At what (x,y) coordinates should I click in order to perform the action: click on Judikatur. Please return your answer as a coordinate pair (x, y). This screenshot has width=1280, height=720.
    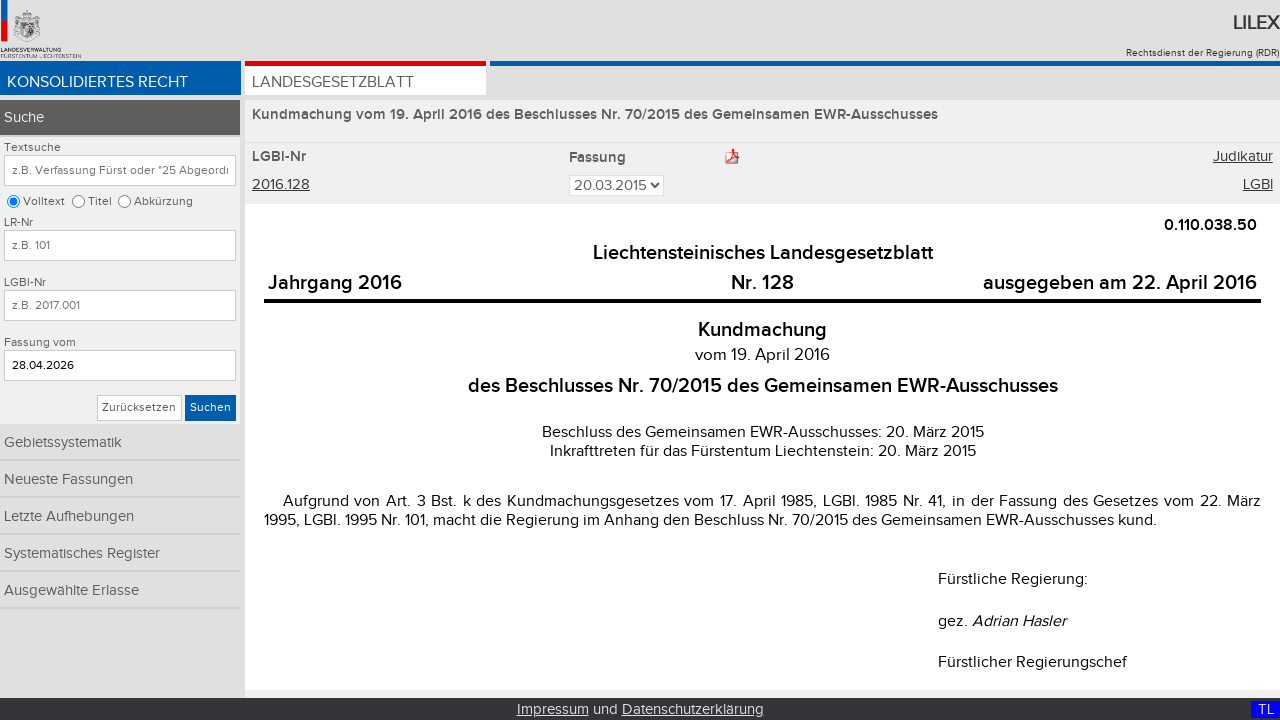
    Looking at the image, I should click on (1243, 156).